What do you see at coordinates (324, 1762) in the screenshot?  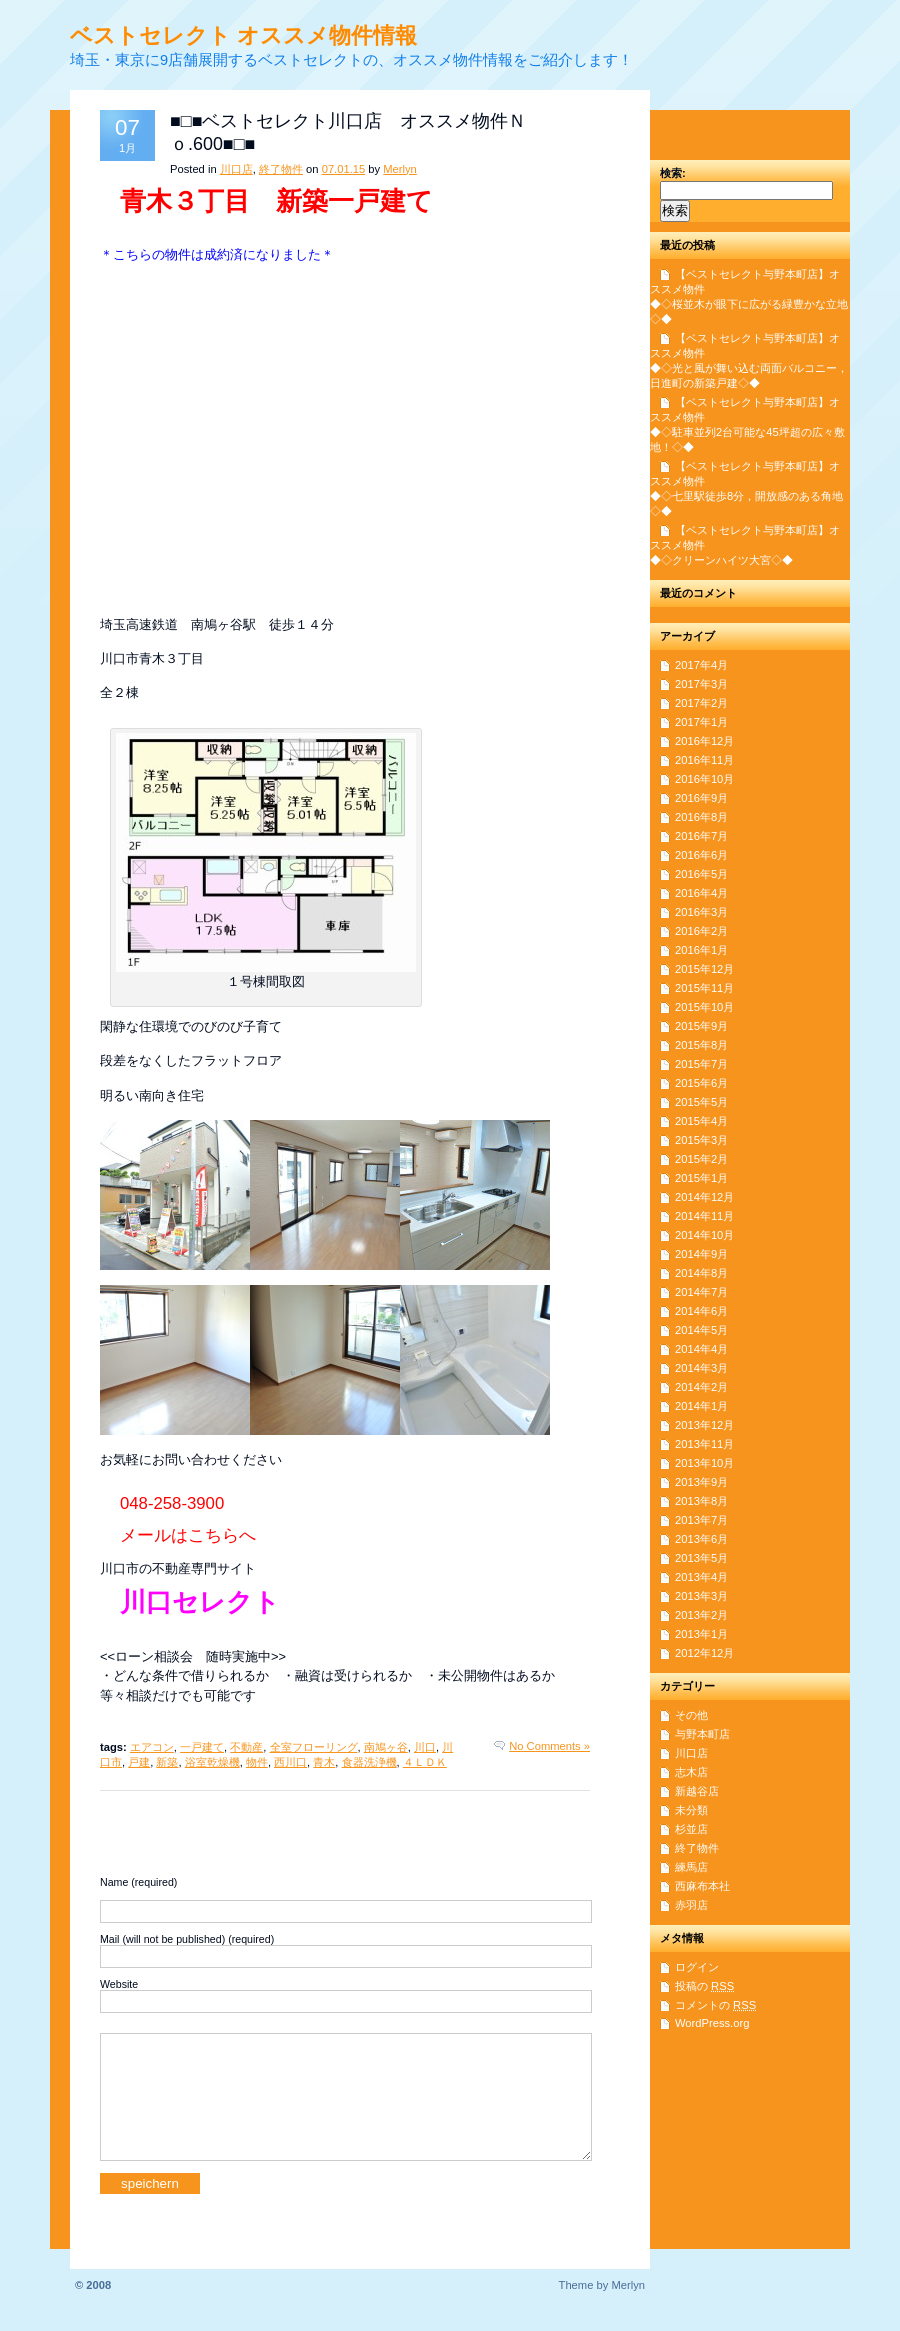 I see `青木` at bounding box center [324, 1762].